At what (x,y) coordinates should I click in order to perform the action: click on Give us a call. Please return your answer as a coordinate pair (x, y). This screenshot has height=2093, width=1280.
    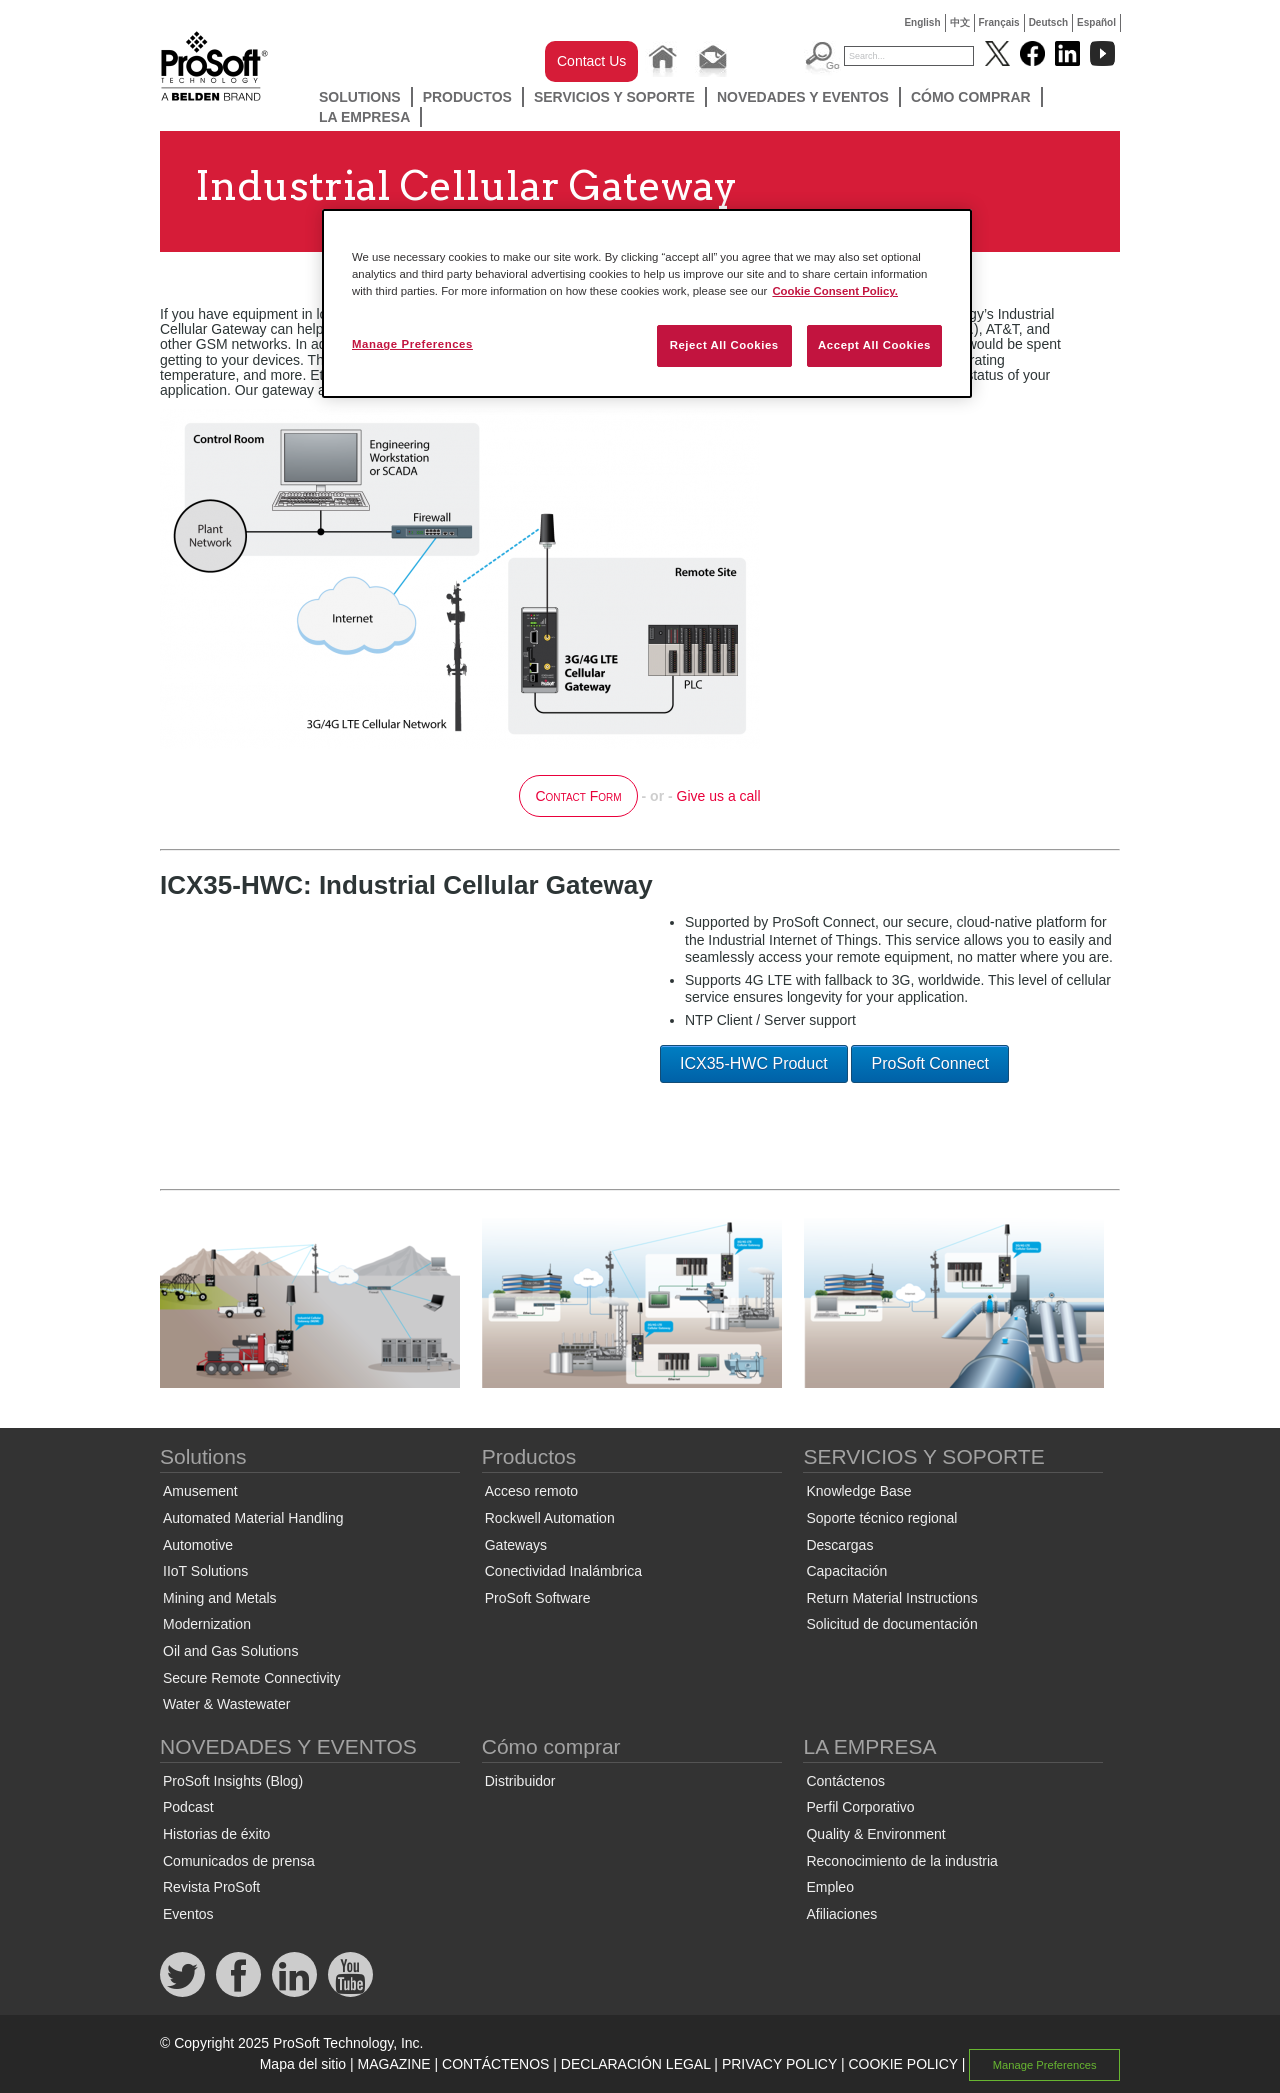
    Looking at the image, I should click on (719, 796).